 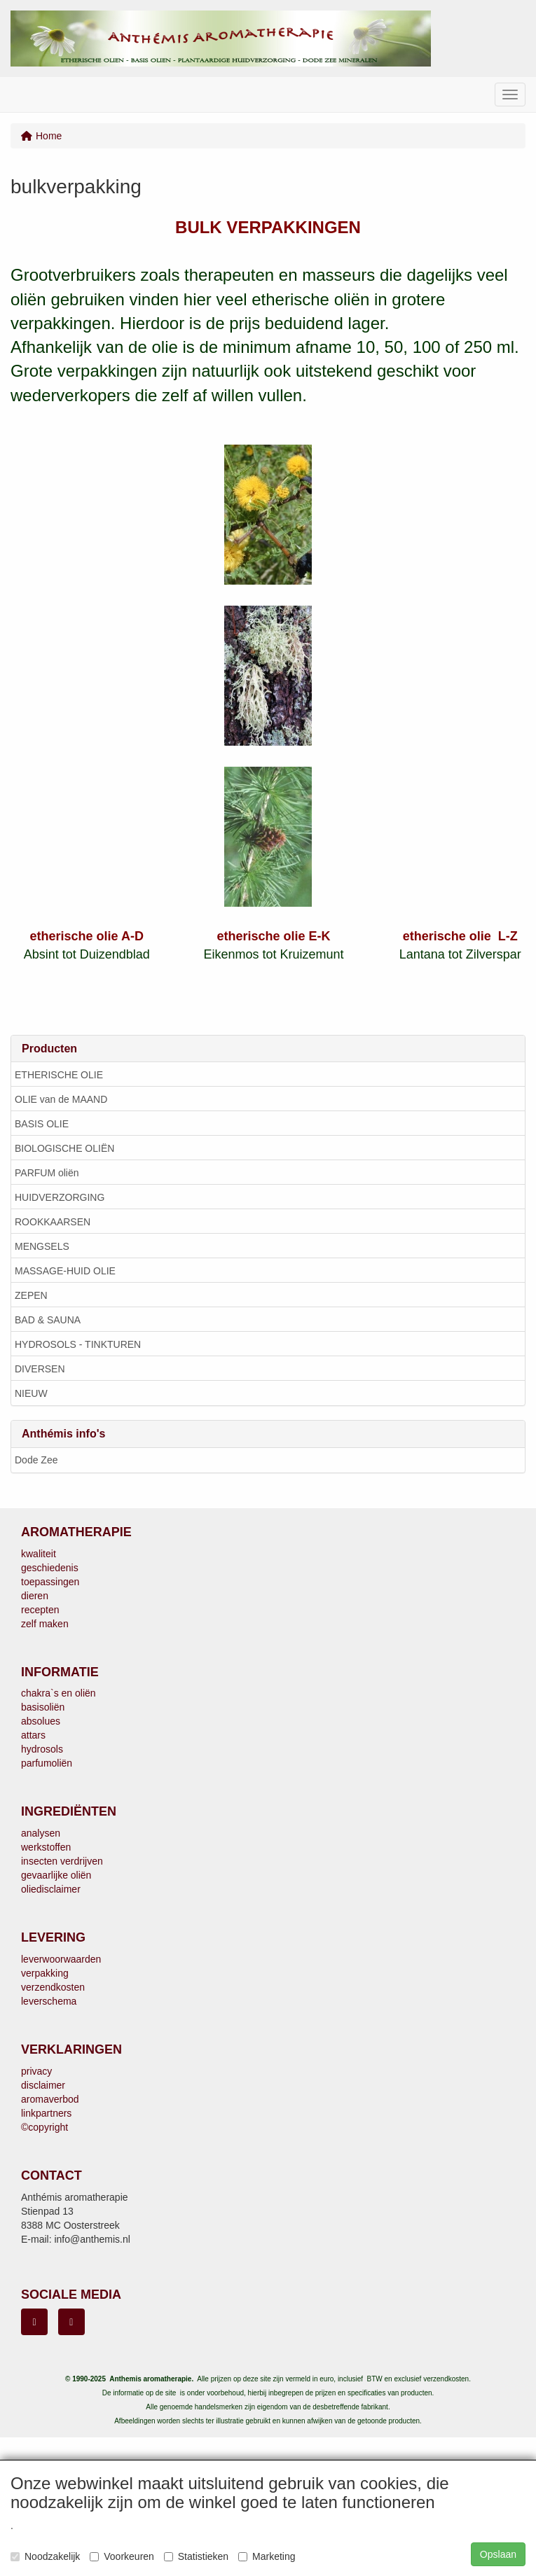 What do you see at coordinates (49, 1567) in the screenshot?
I see `geschiedenis` at bounding box center [49, 1567].